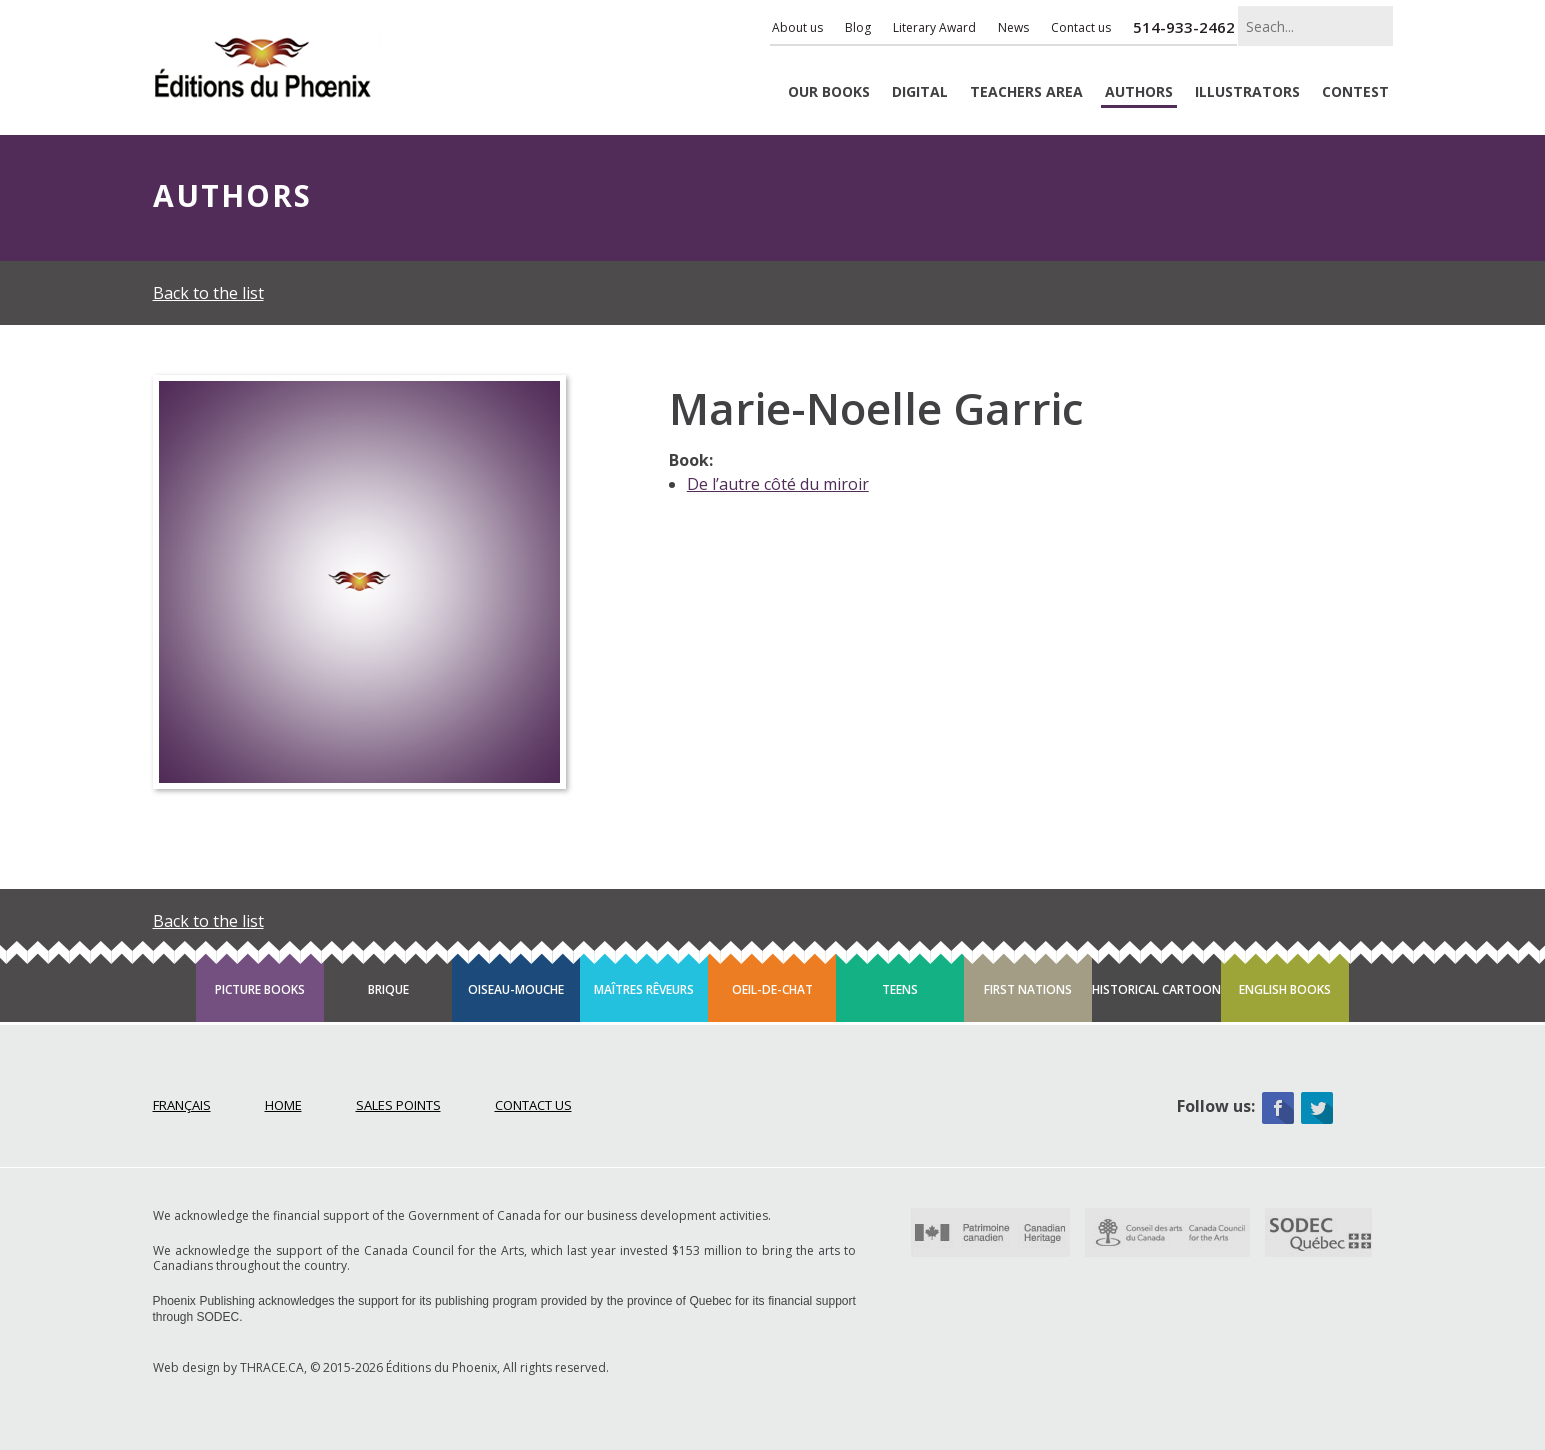 The height and width of the screenshot is (1450, 1545). Describe the element at coordinates (283, 1105) in the screenshot. I see `Home` at that location.